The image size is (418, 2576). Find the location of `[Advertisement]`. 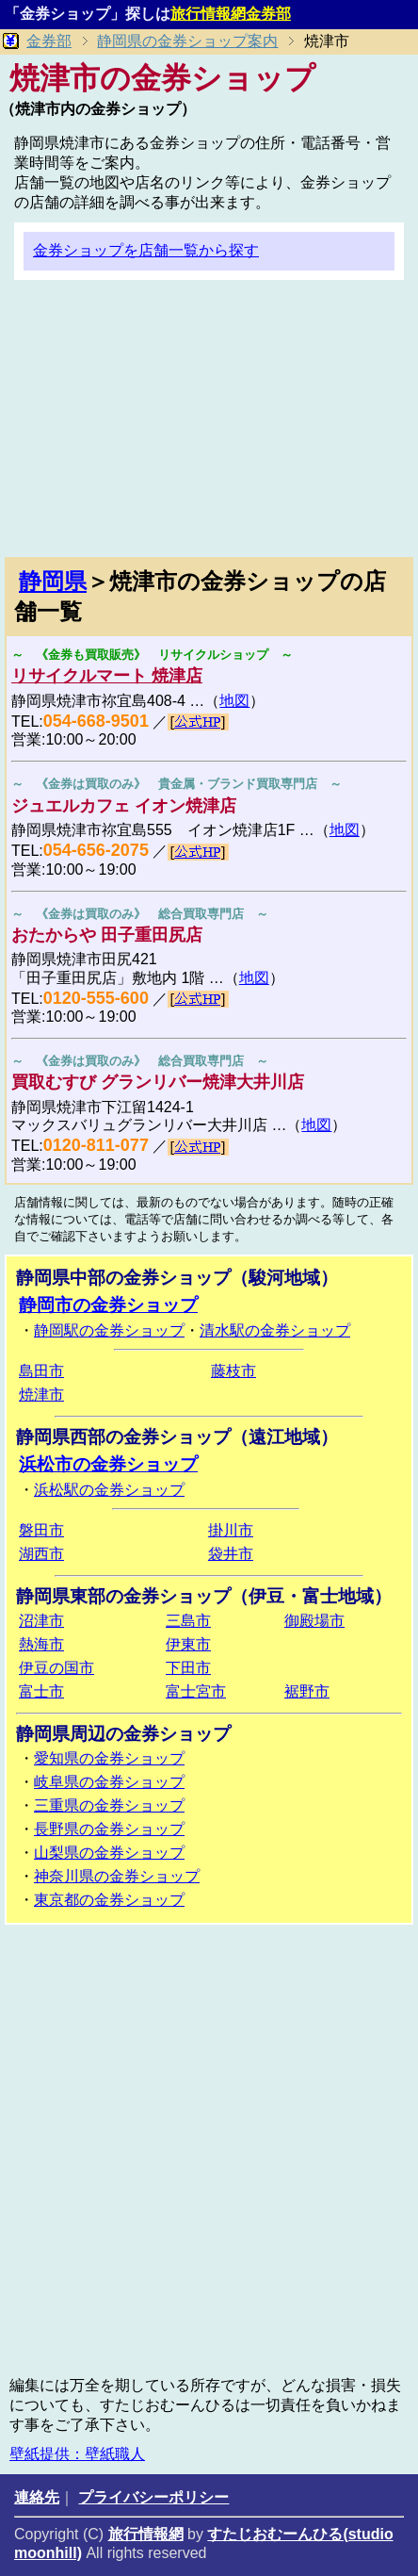

[Advertisement] is located at coordinates (209, 426).